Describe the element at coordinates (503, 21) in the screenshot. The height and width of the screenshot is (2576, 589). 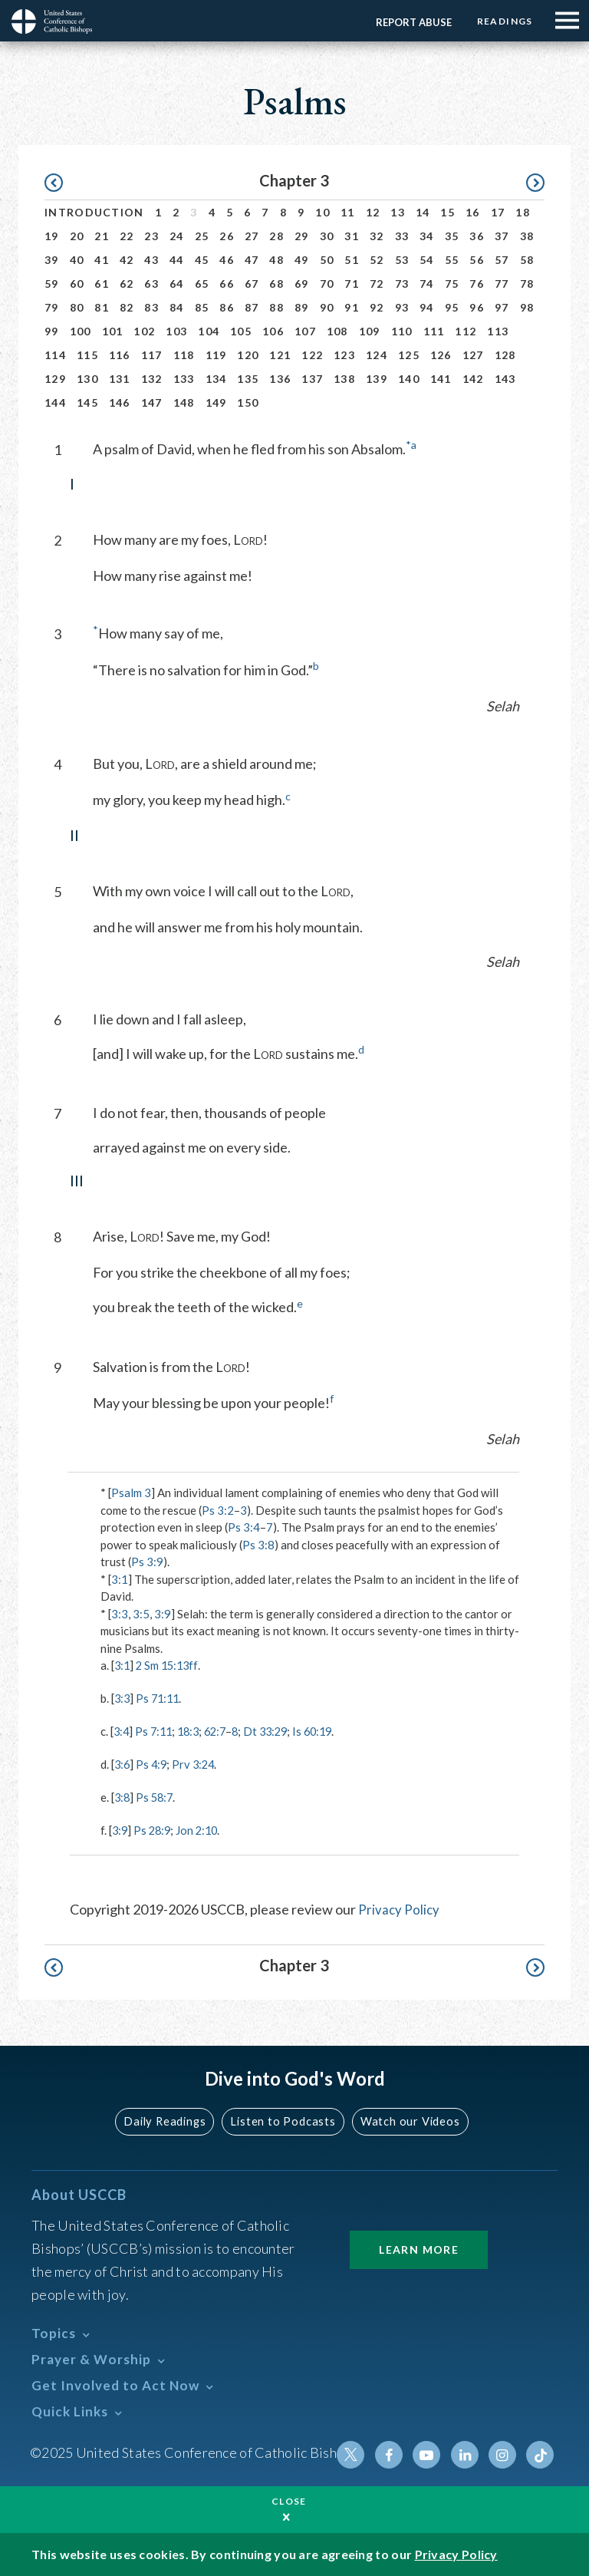
I see `Readings` at that location.